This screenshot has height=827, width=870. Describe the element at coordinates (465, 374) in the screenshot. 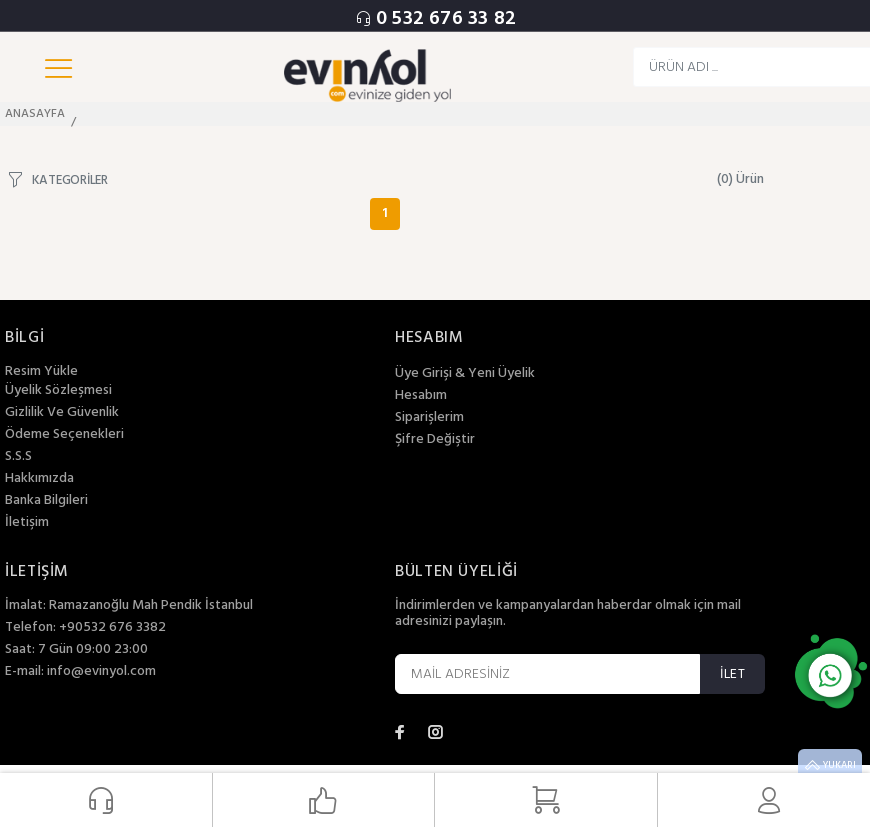

I see `Üye Girişi & Yeni Üyelik` at that location.